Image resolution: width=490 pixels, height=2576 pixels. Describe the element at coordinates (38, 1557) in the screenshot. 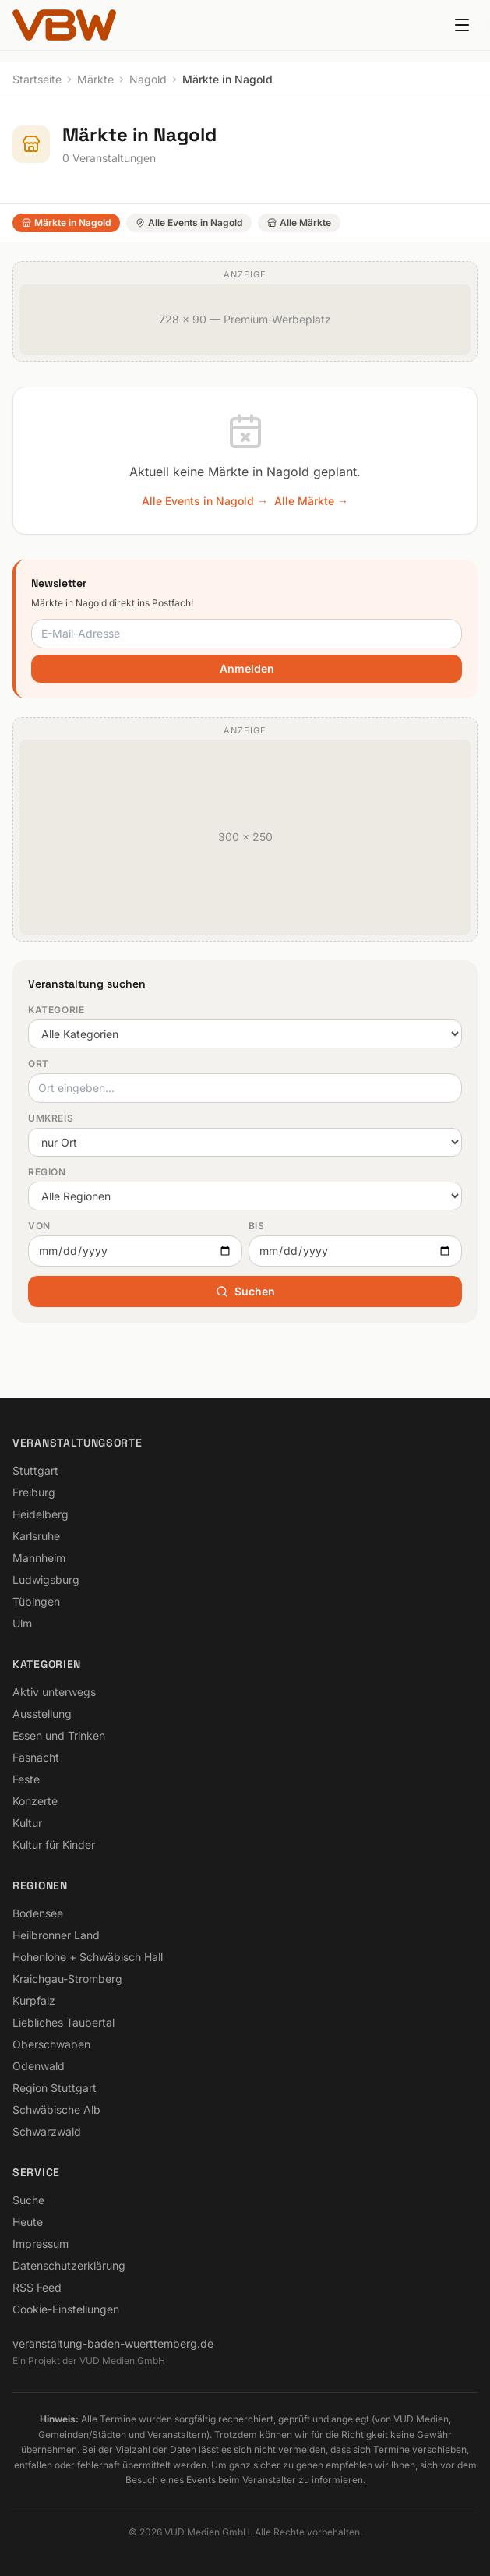

I see `Mannheim` at that location.